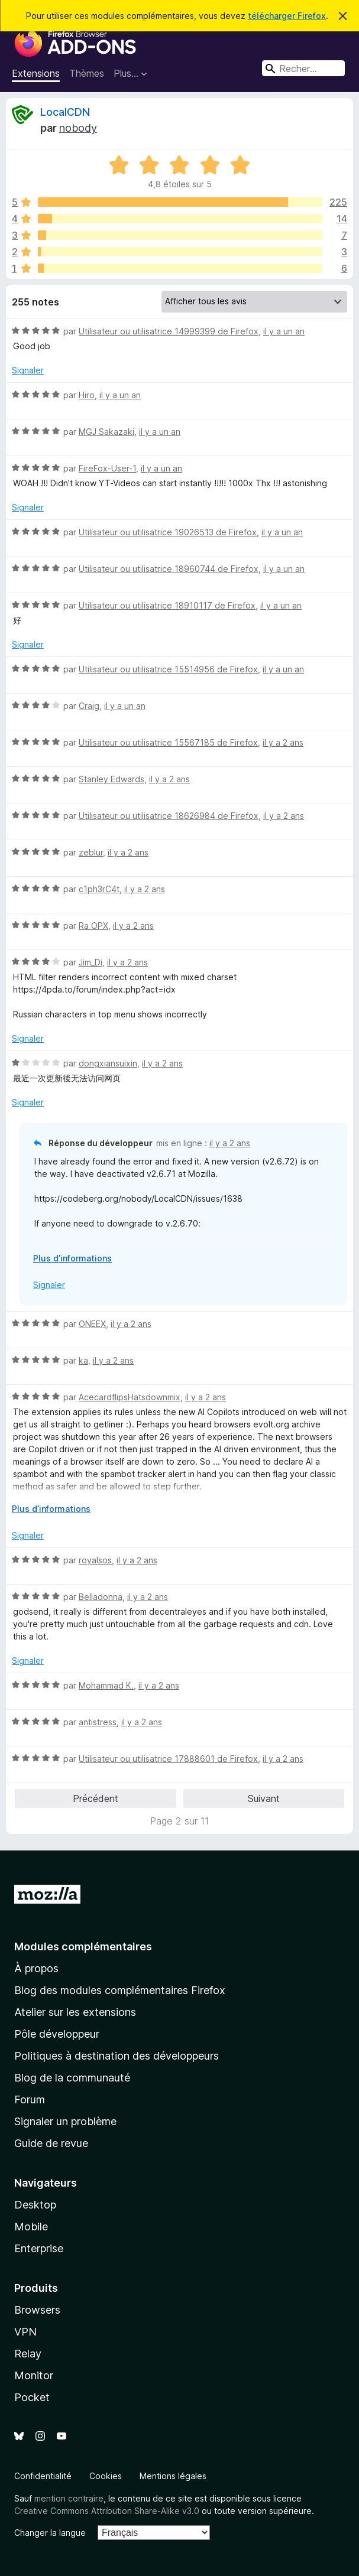 This screenshot has width=359, height=2576. Describe the element at coordinates (111, 779) in the screenshot. I see `Stanley Edwards` at that location.